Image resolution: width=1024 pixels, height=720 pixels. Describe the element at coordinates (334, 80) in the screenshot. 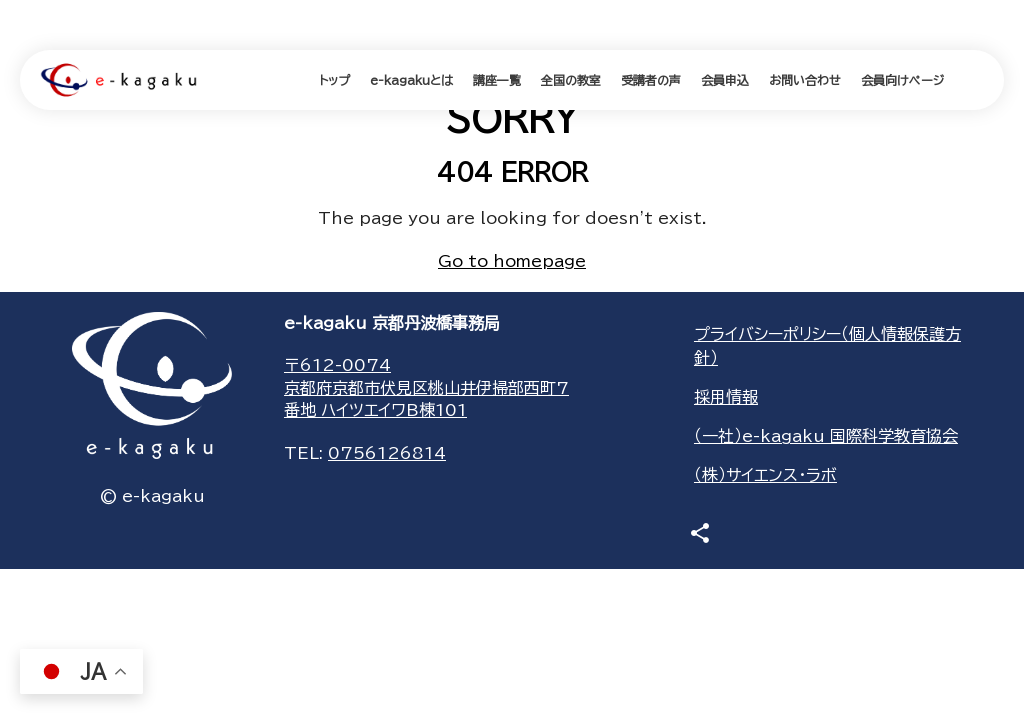

I see `トップ` at that location.